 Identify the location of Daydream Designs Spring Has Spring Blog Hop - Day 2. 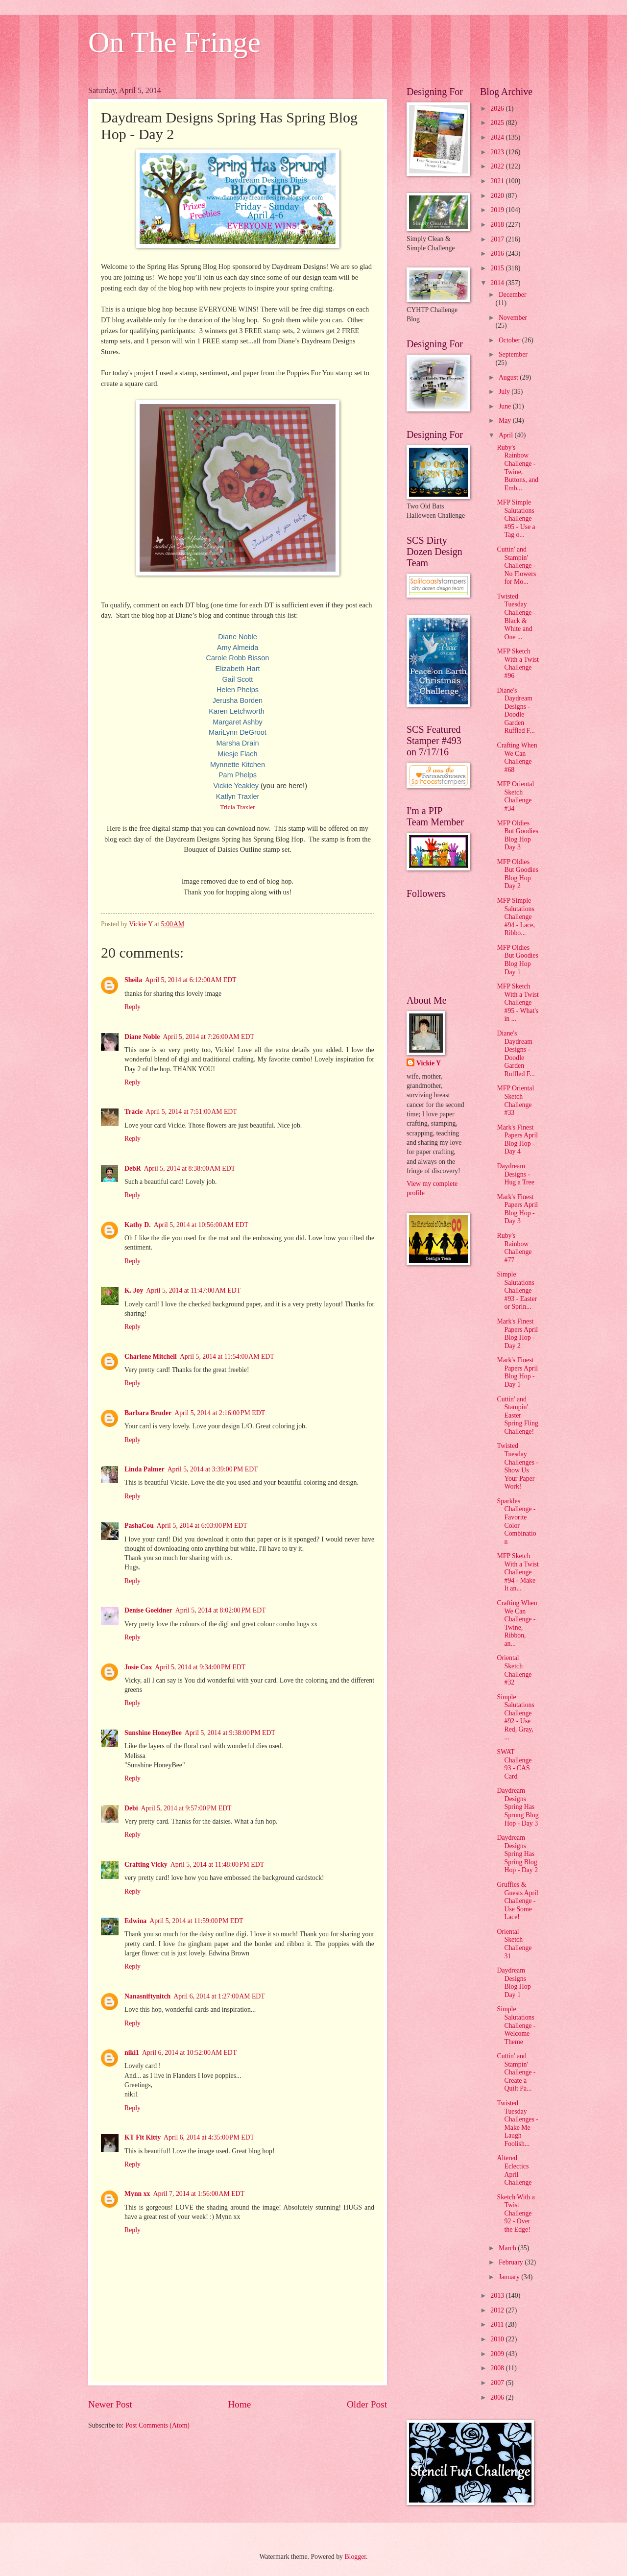
(517, 1854).